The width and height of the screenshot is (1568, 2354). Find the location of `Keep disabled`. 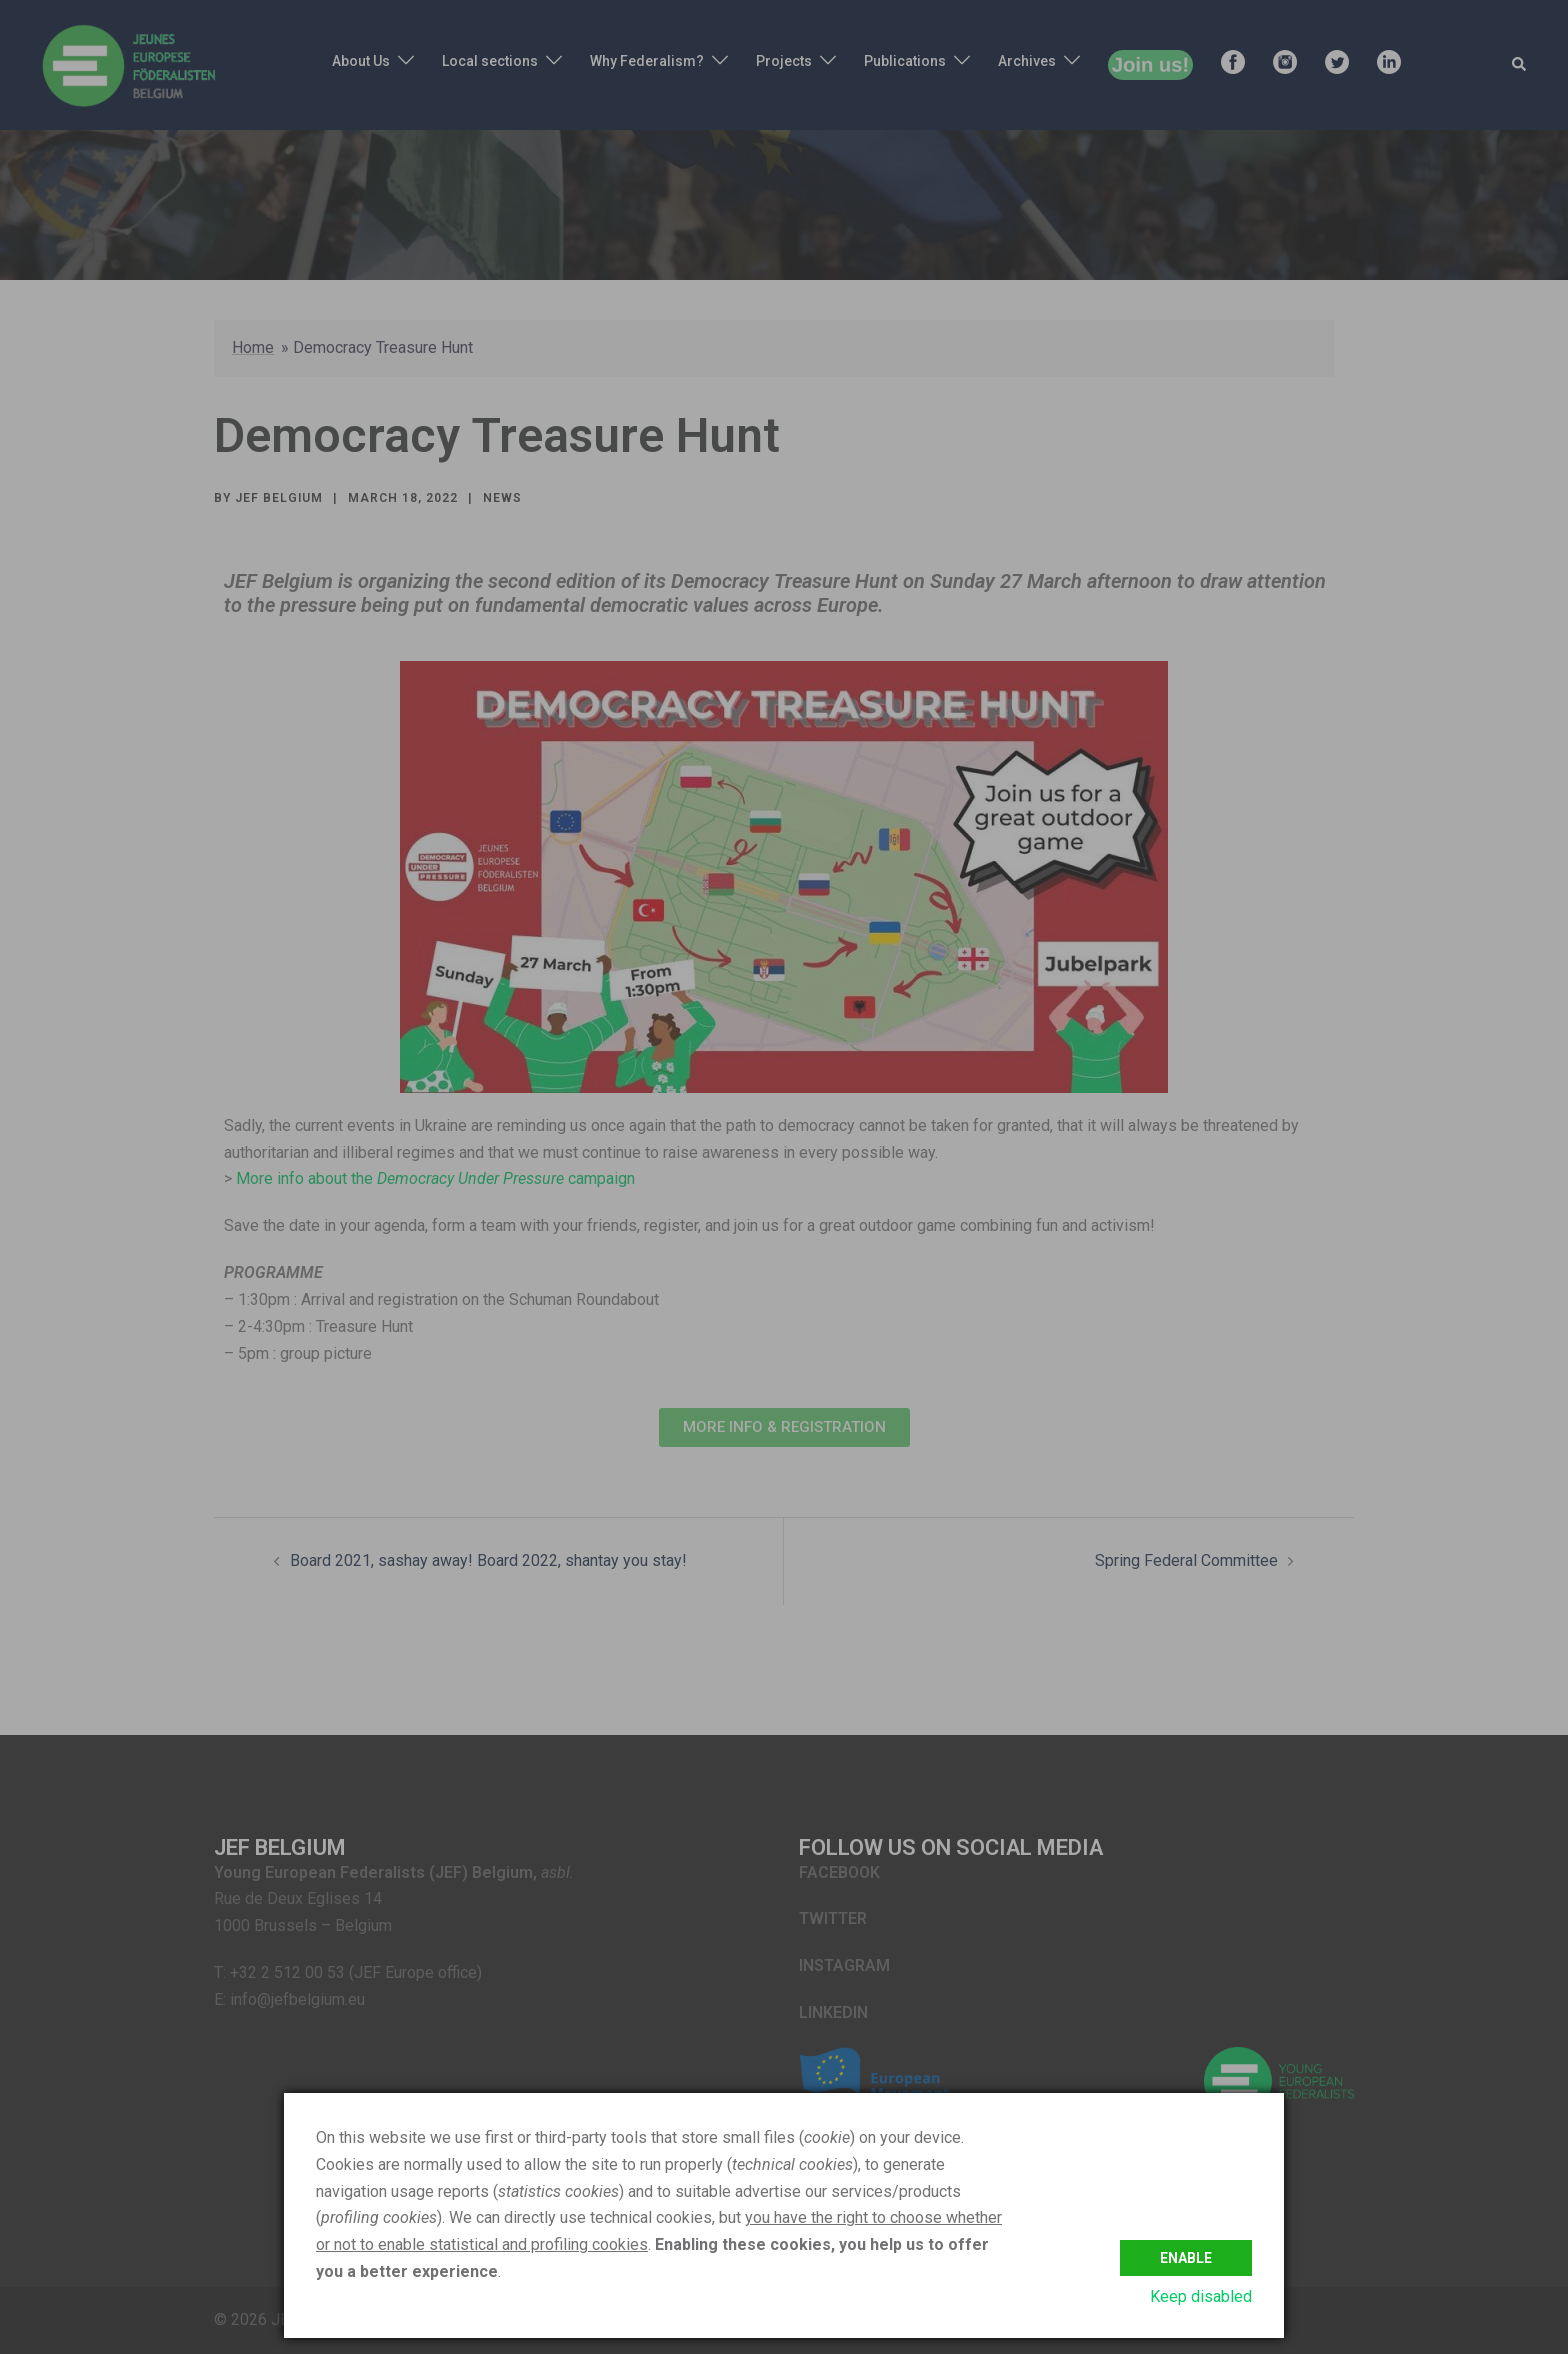

Keep disabled is located at coordinates (1201, 2296).